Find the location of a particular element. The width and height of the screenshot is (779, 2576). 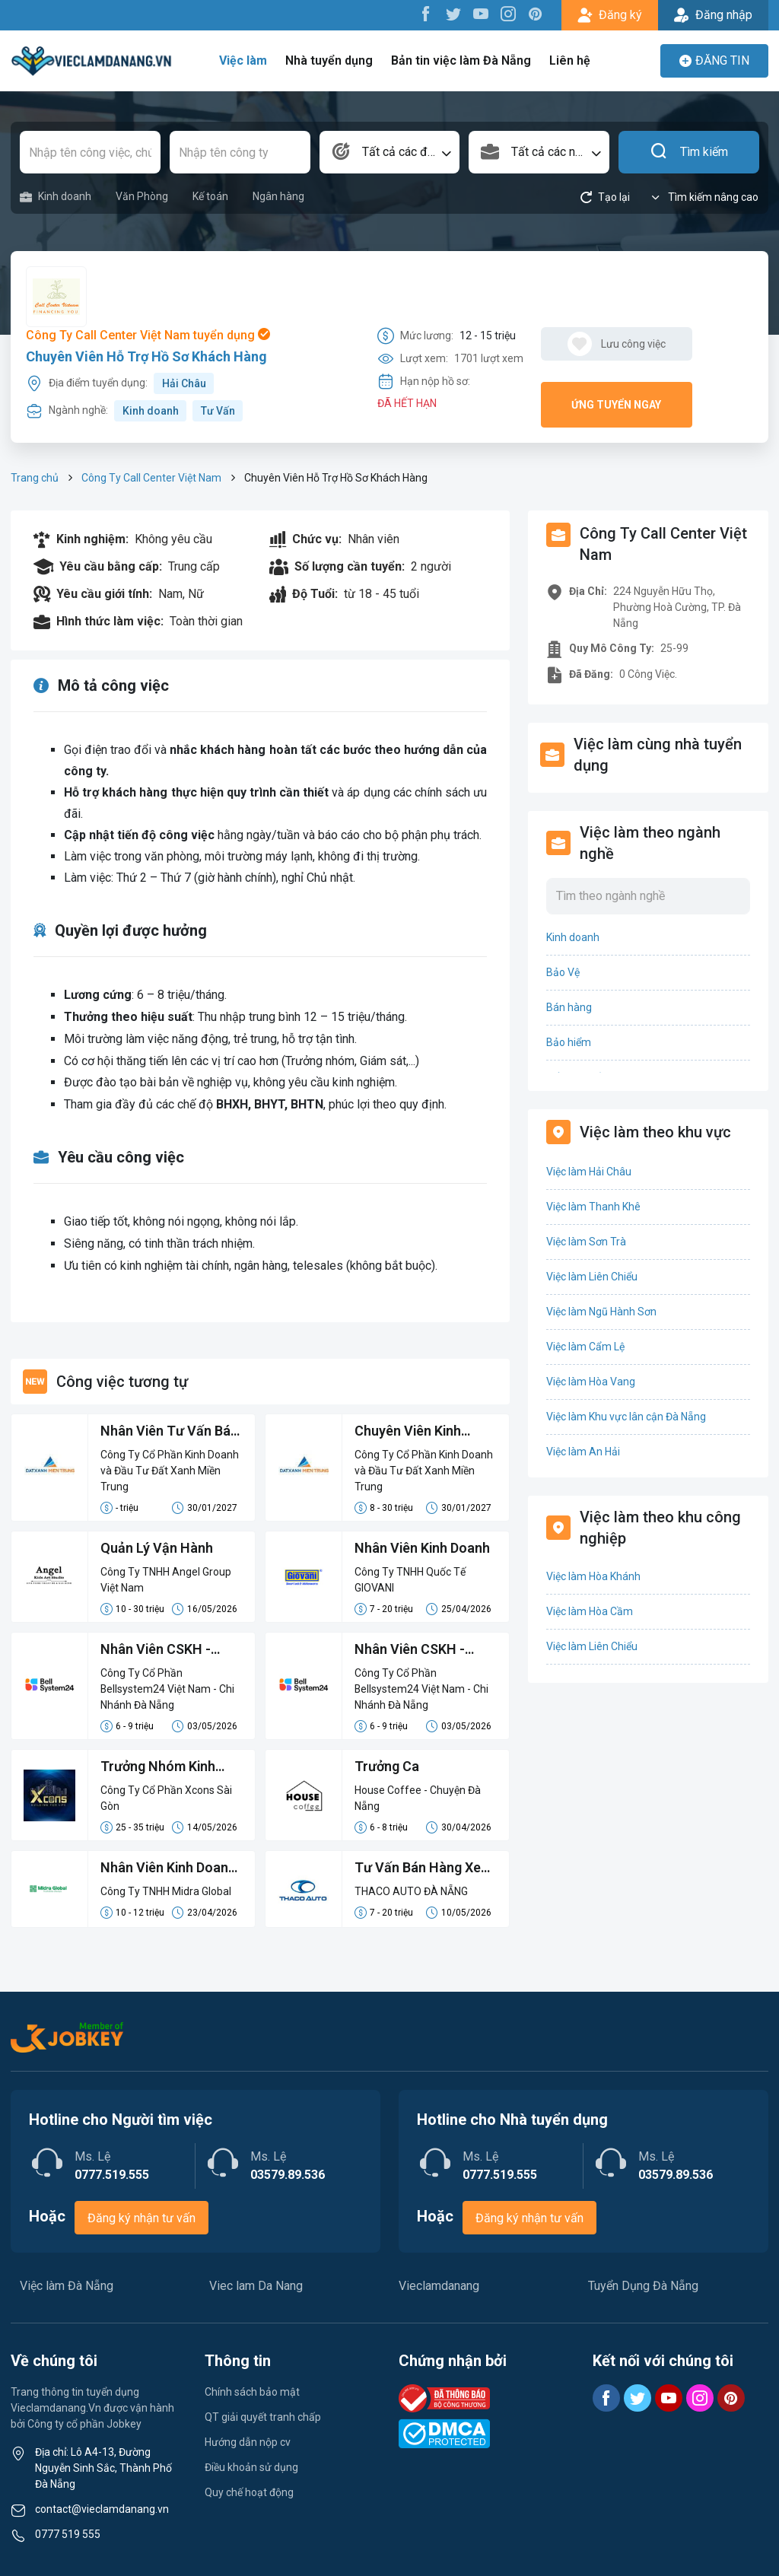

House Coffee - Chuyện Đà Nẵng is located at coordinates (418, 1798).